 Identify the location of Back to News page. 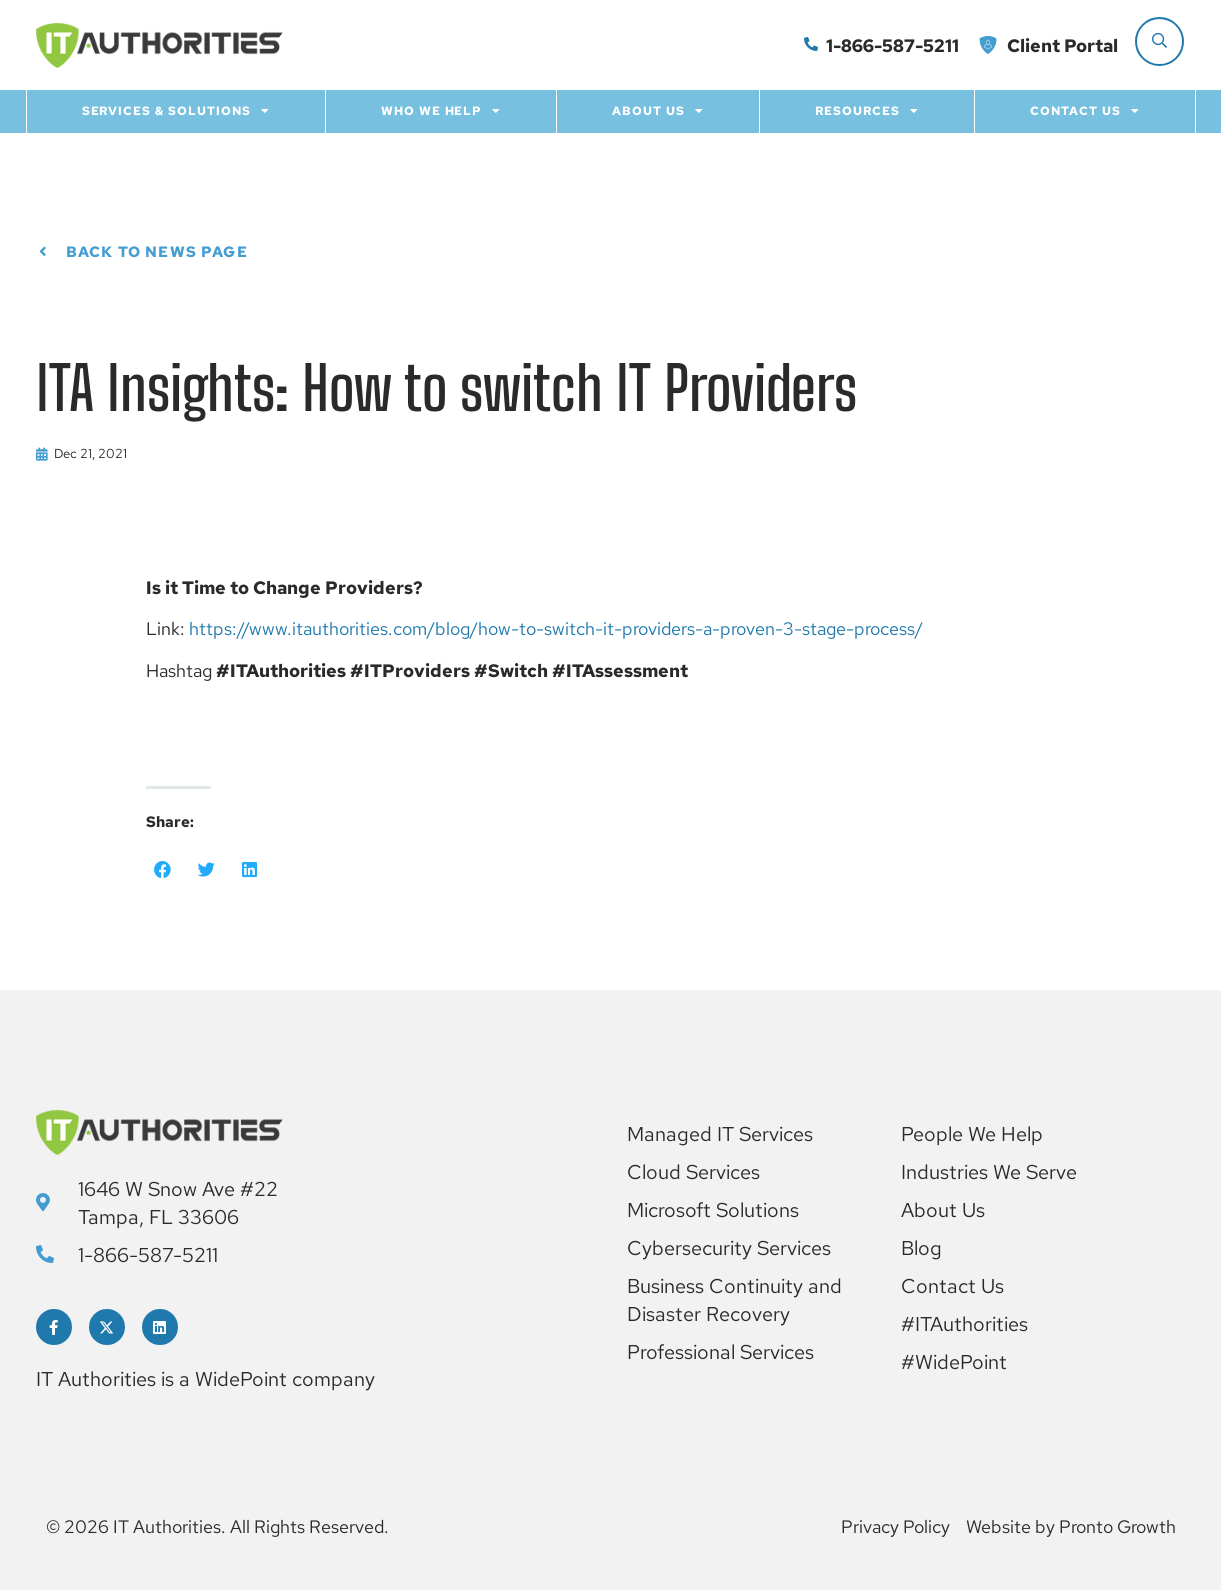
(157, 252).